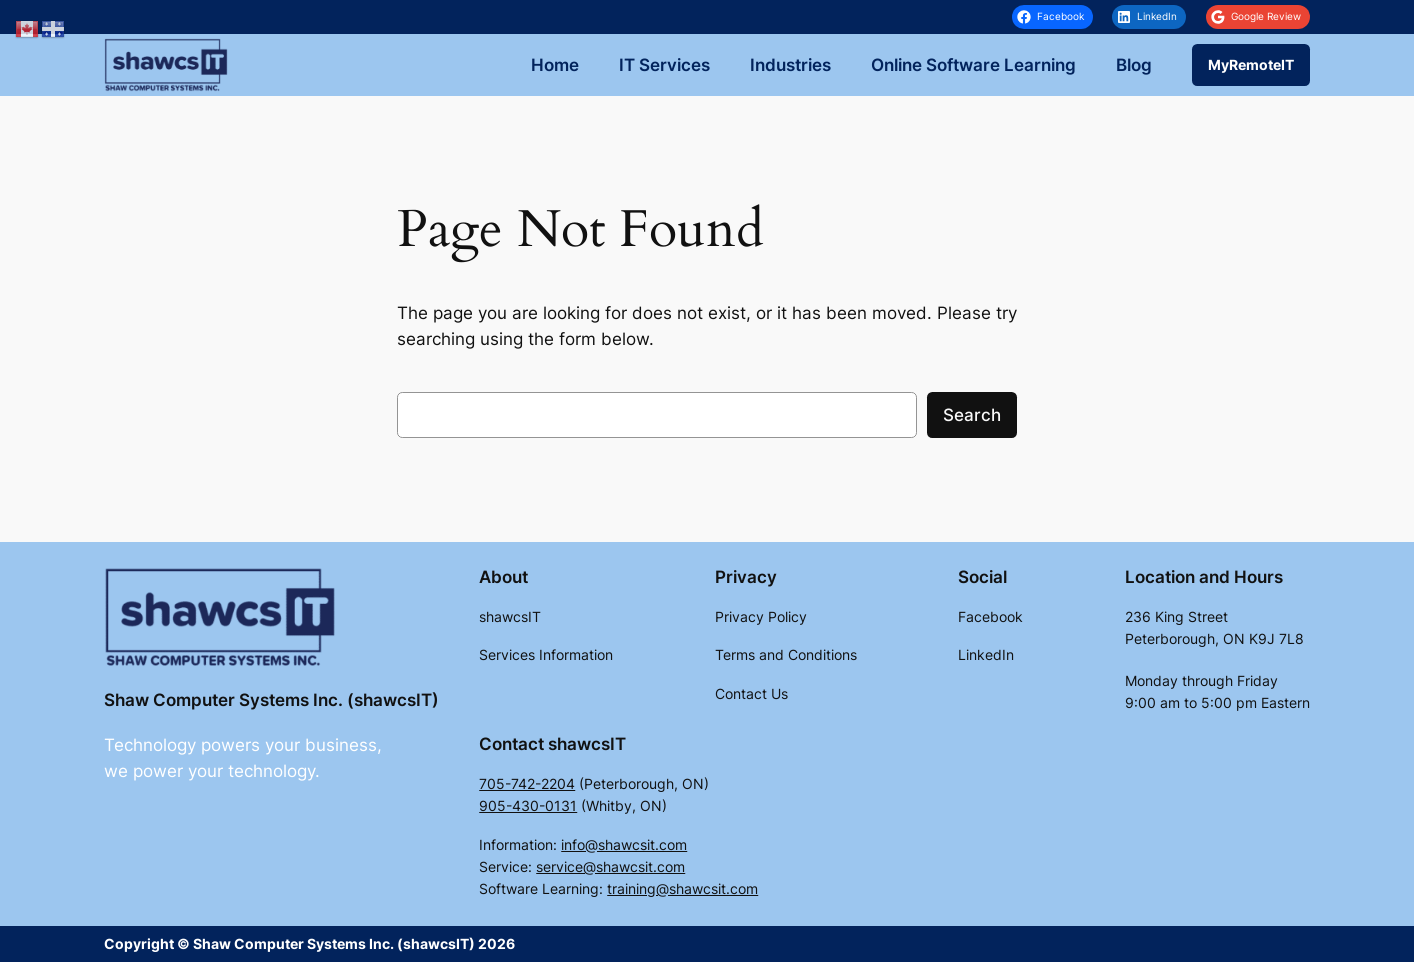  I want to click on 705-742-2204, so click(527, 783).